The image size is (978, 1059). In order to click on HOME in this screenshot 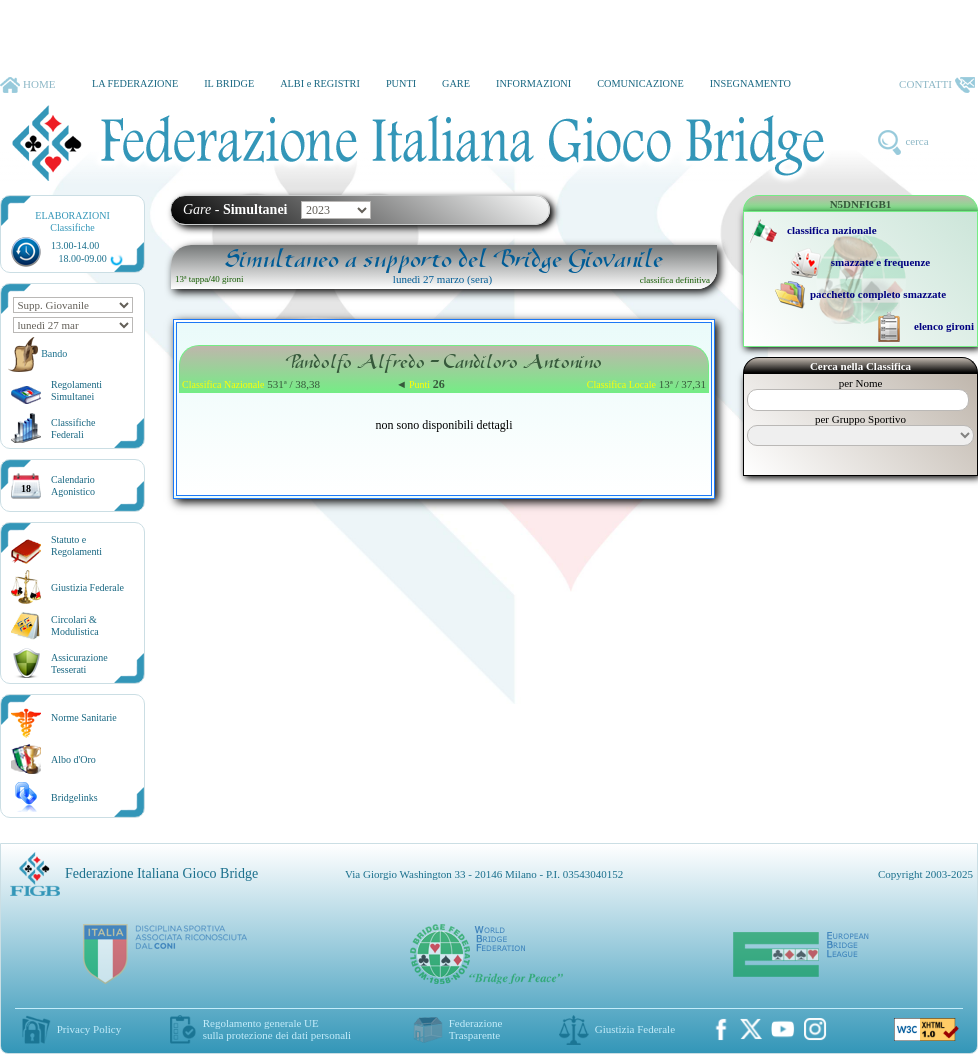, I will do `click(27, 85)`.